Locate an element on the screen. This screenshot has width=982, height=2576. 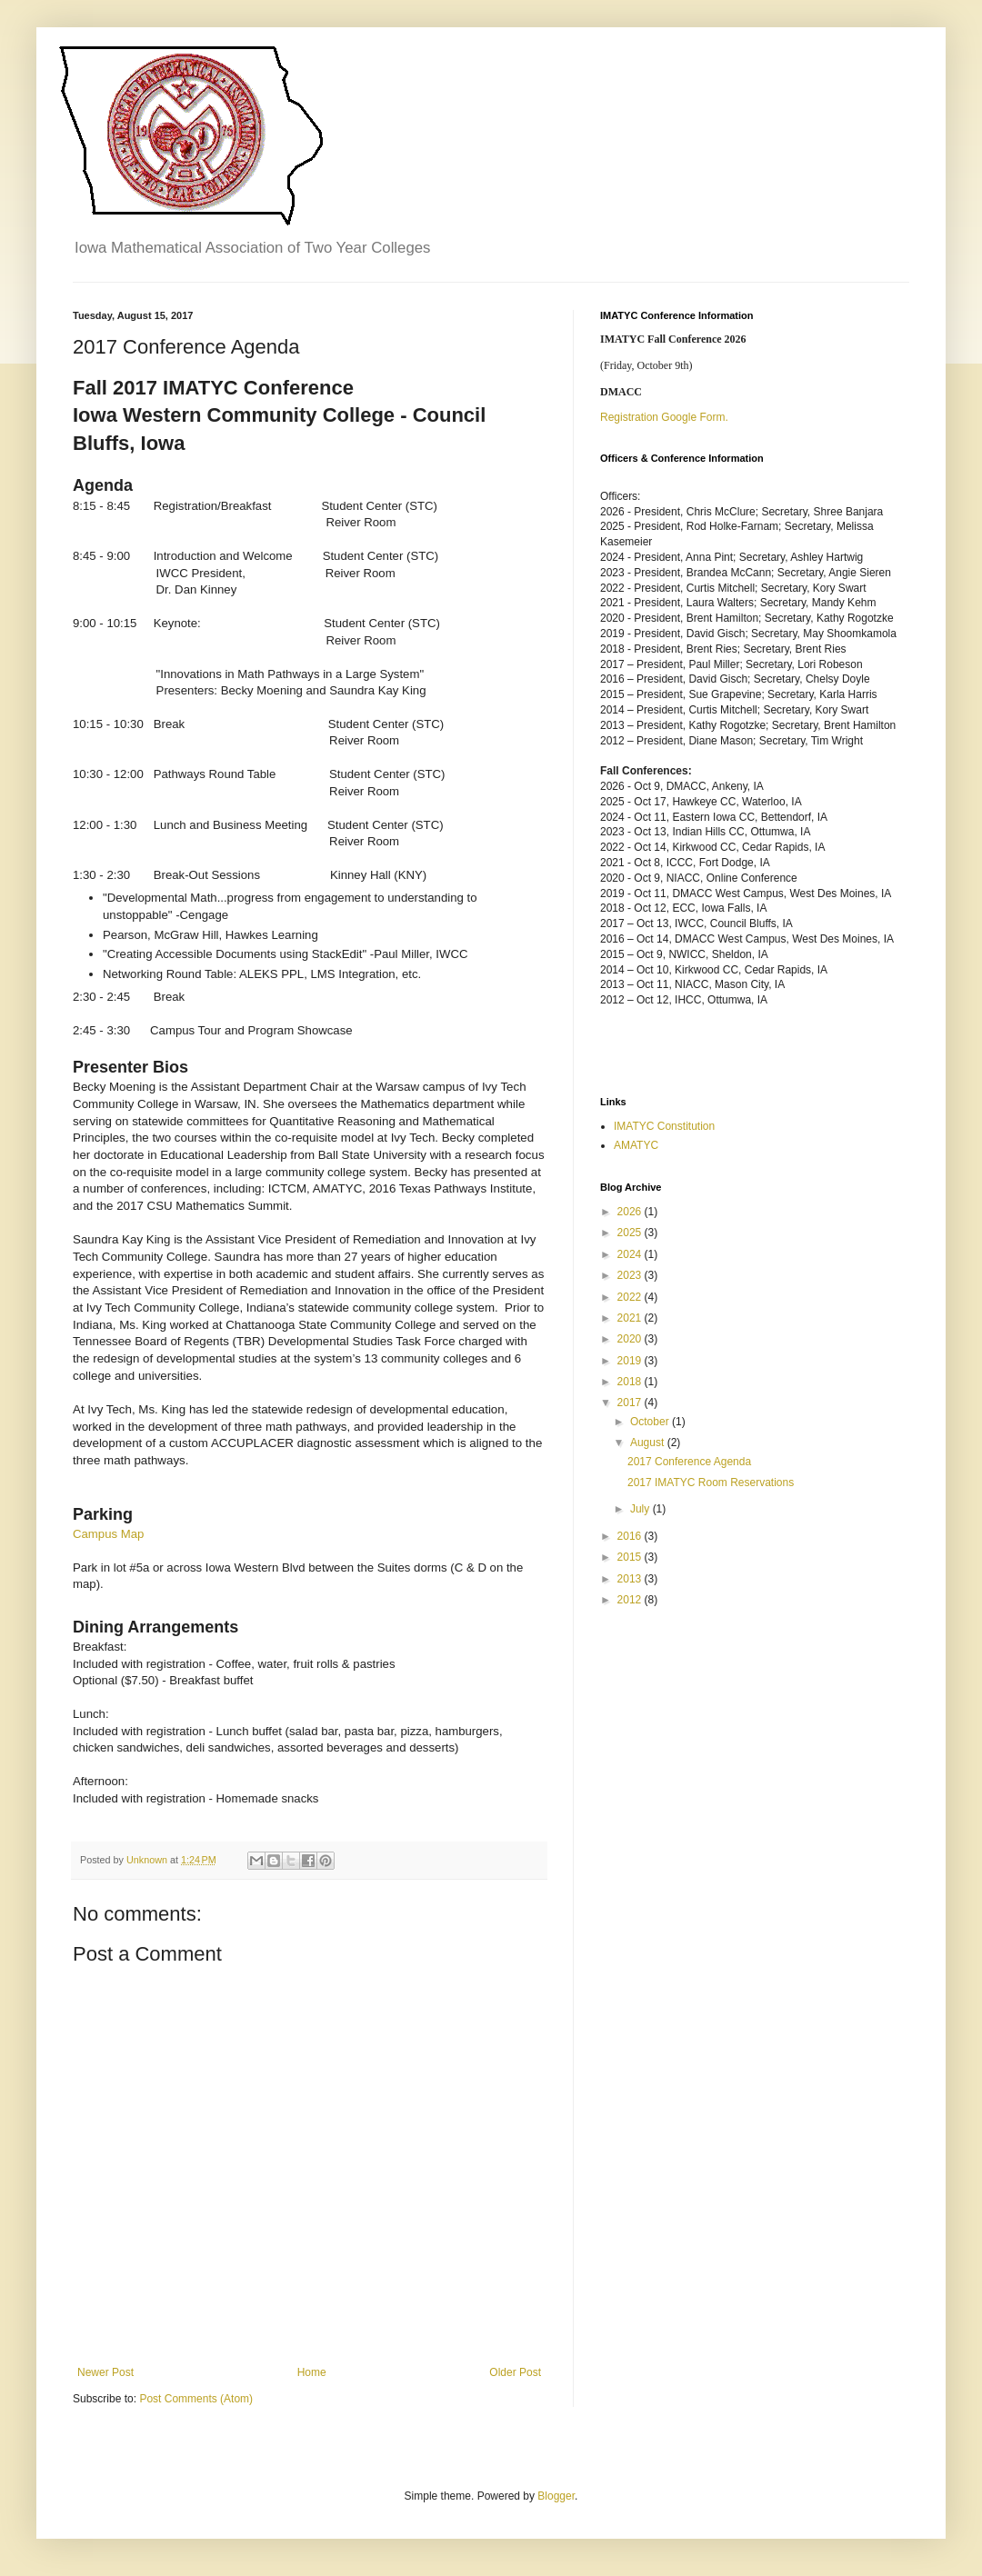
Campus Map is located at coordinates (108, 1534).